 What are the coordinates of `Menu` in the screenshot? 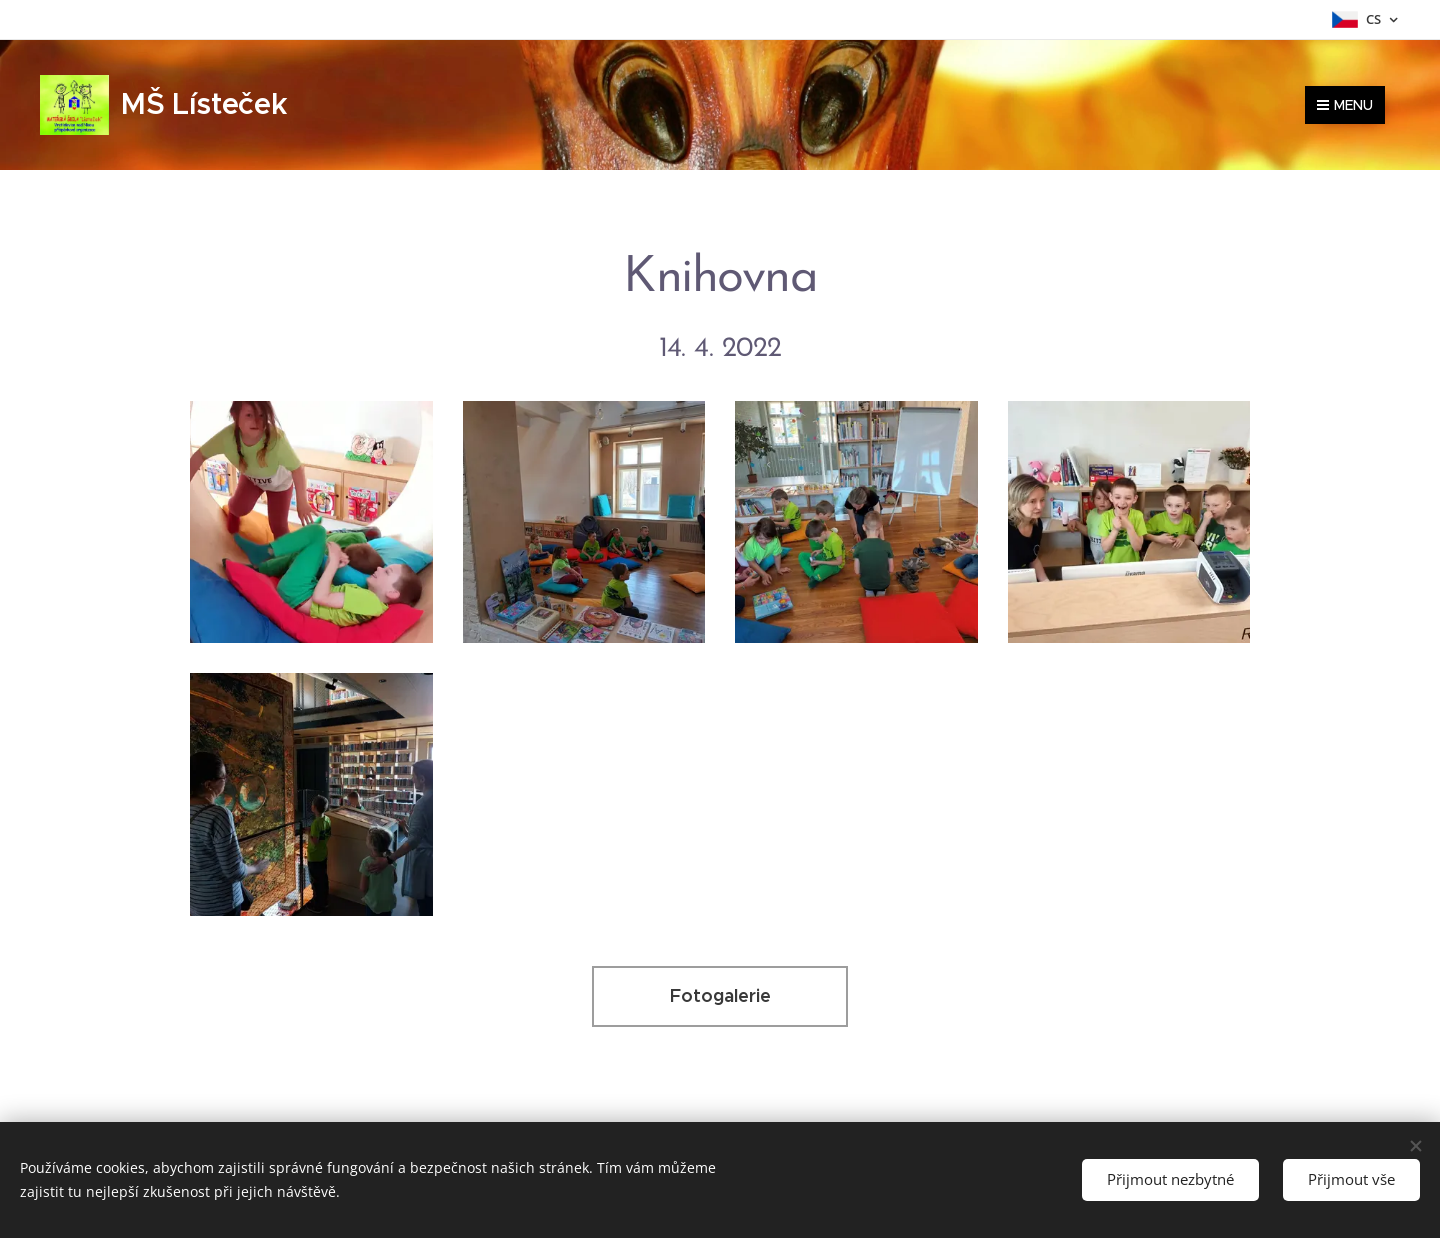 It's located at (1345, 105).